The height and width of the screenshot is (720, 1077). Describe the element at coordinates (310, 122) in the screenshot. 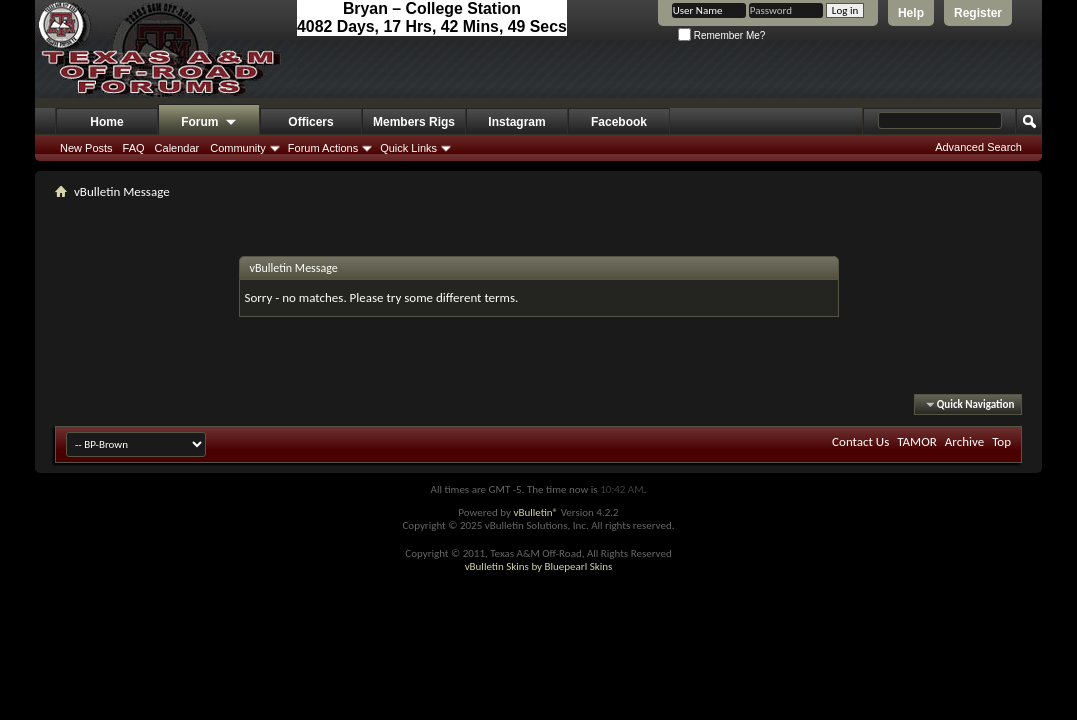

I see `Officers` at that location.